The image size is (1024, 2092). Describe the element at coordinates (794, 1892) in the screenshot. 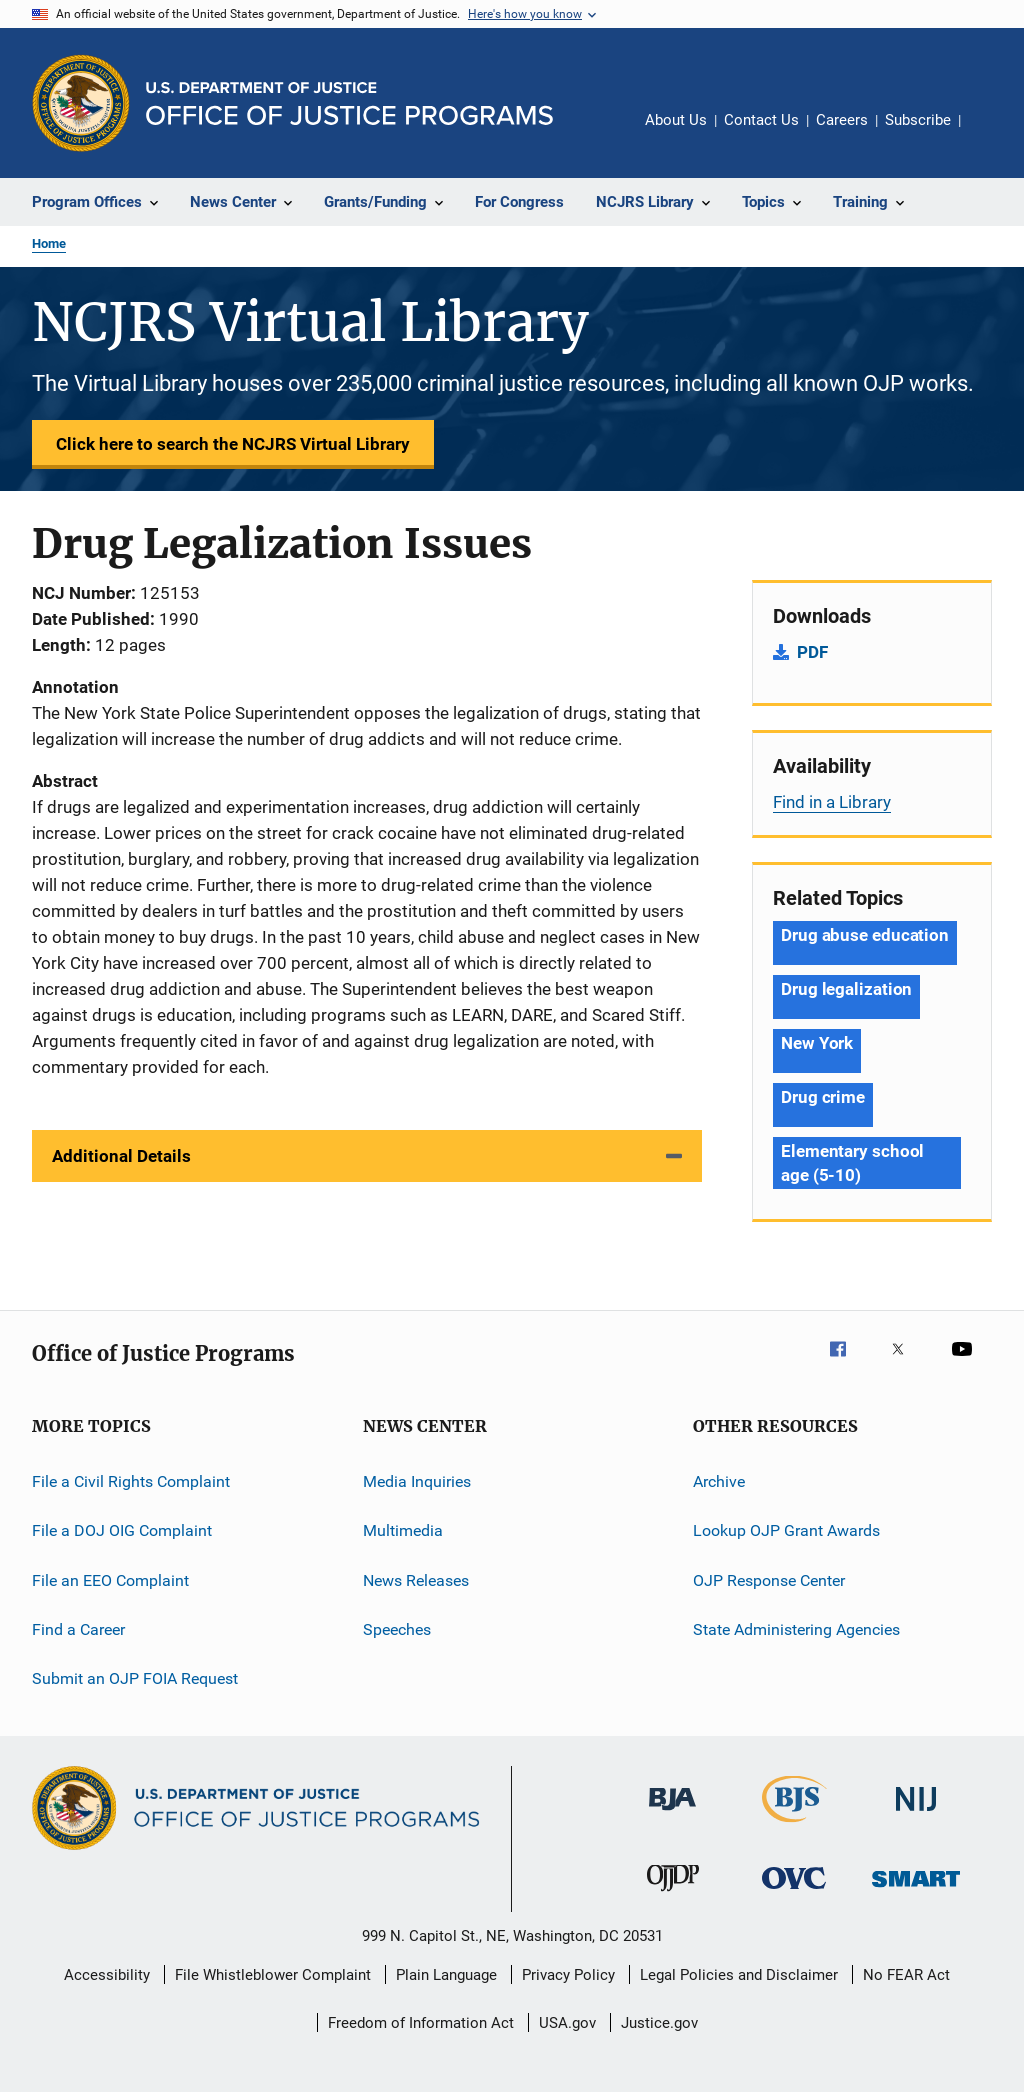

I see `[Office for Victims of Crime]` at that location.